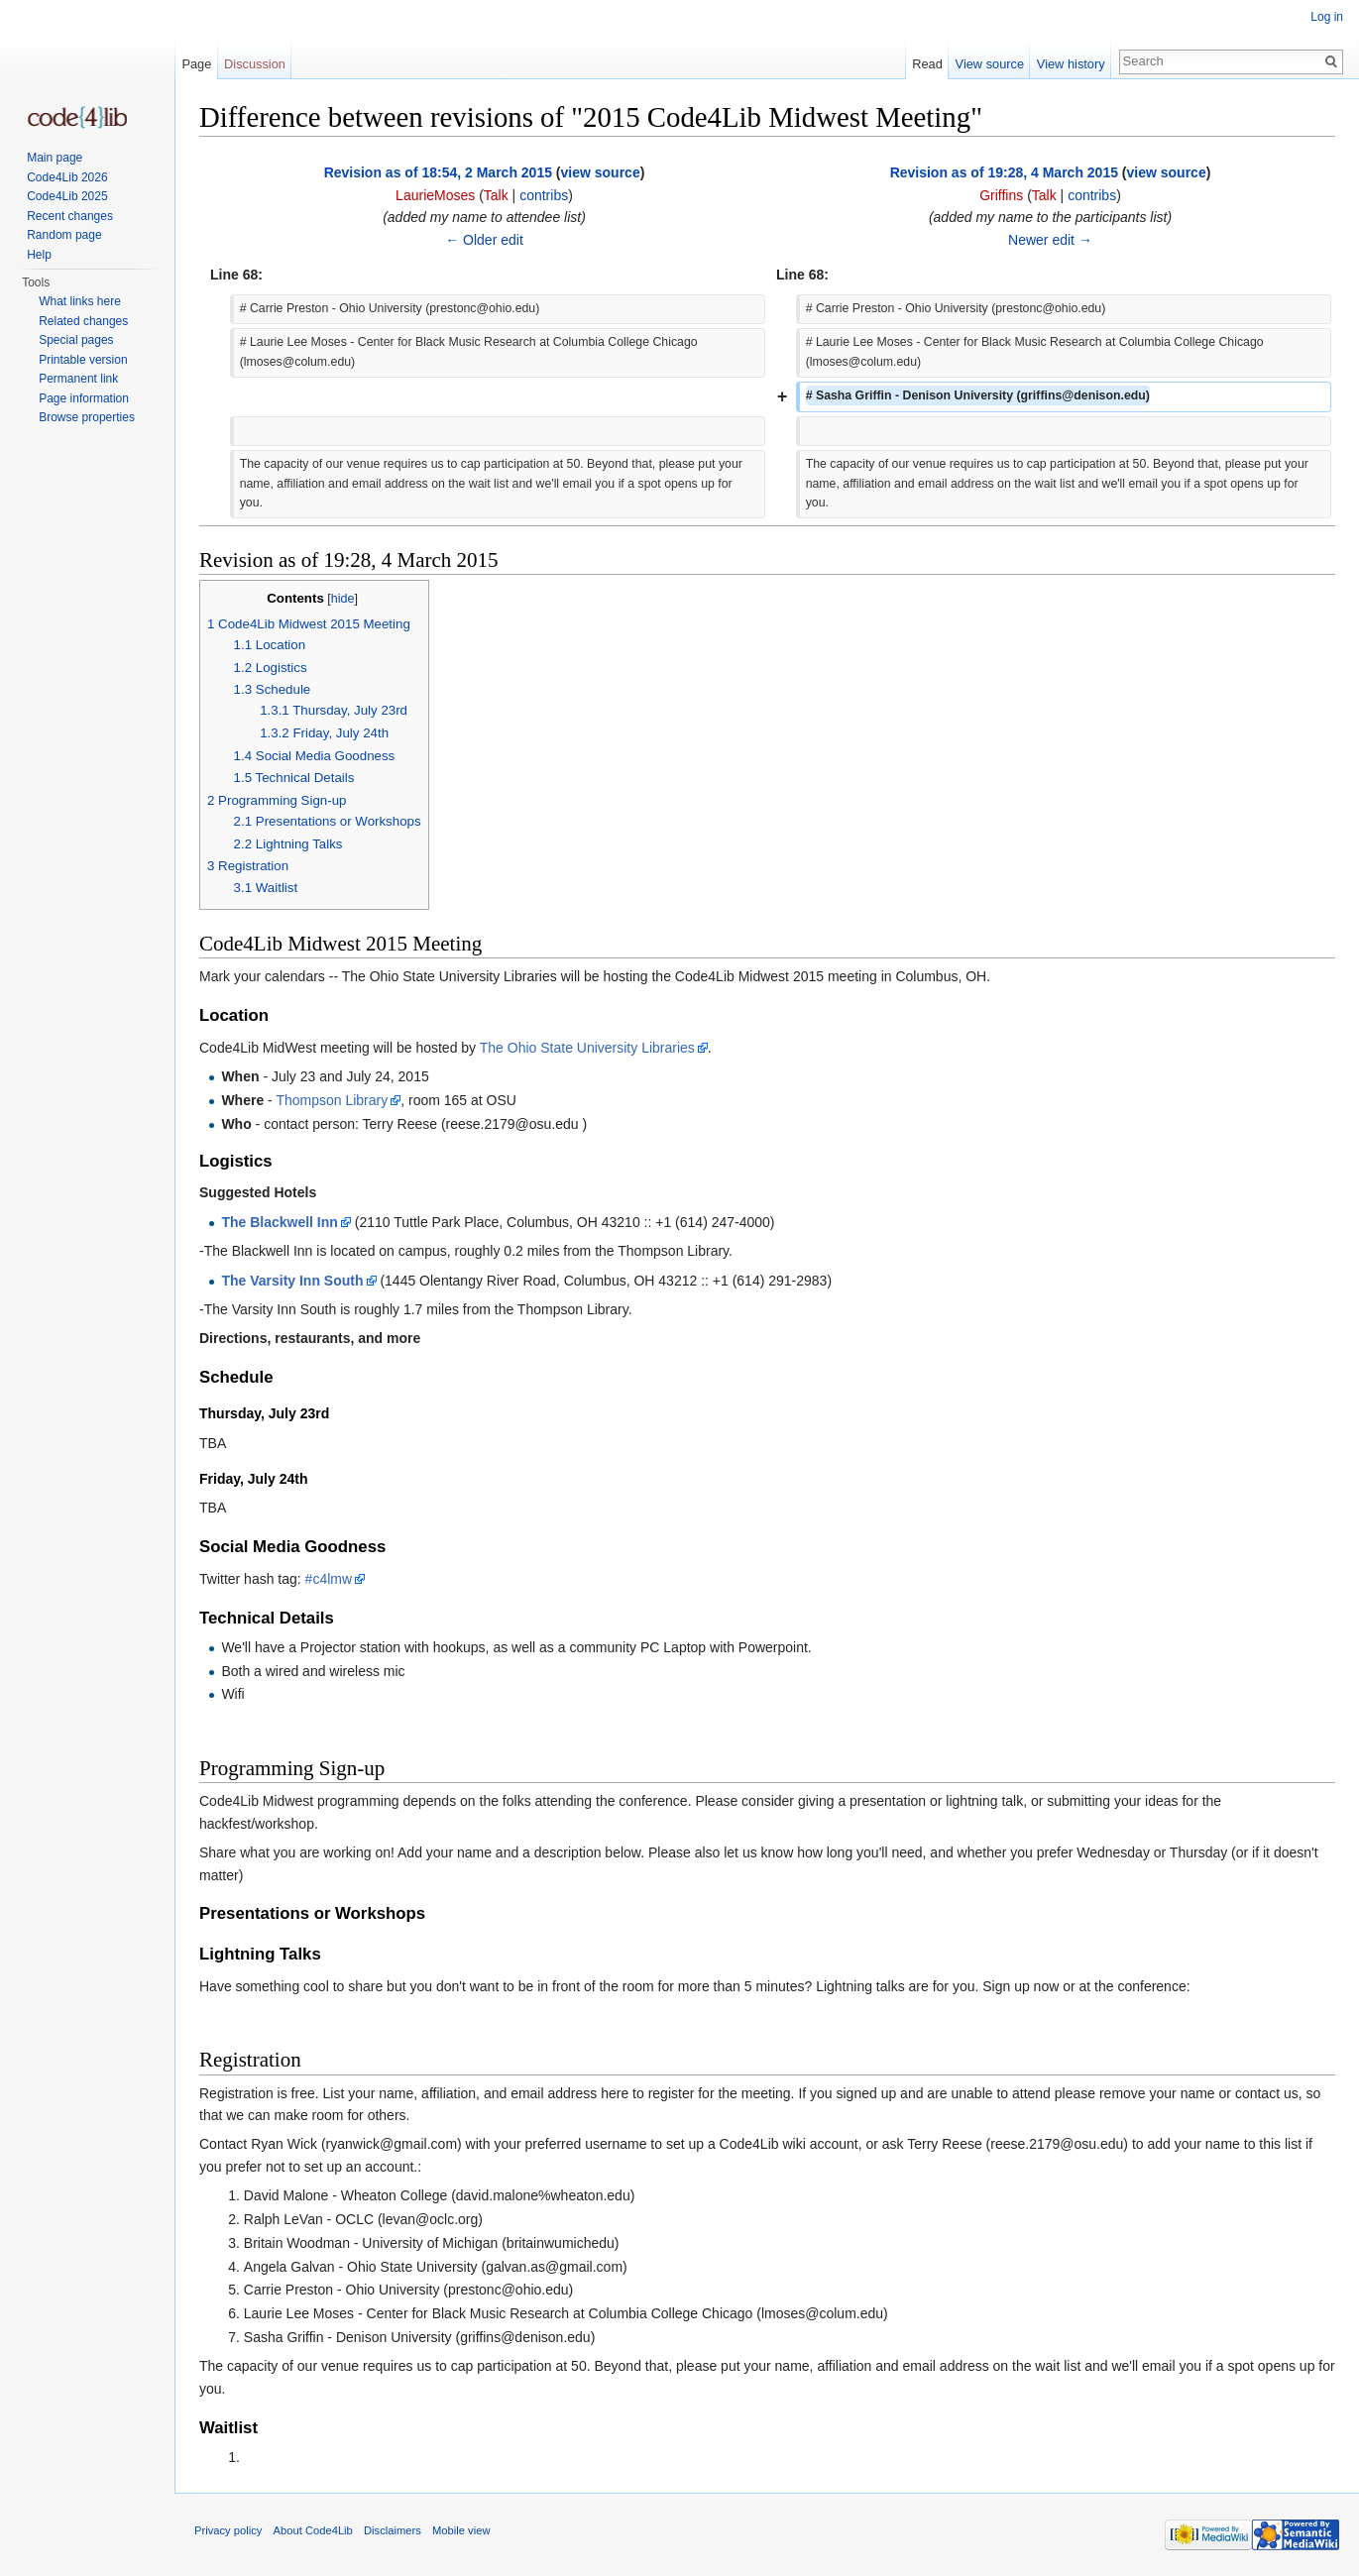 This screenshot has height=2576, width=1359. I want to click on Help, so click(39, 255).